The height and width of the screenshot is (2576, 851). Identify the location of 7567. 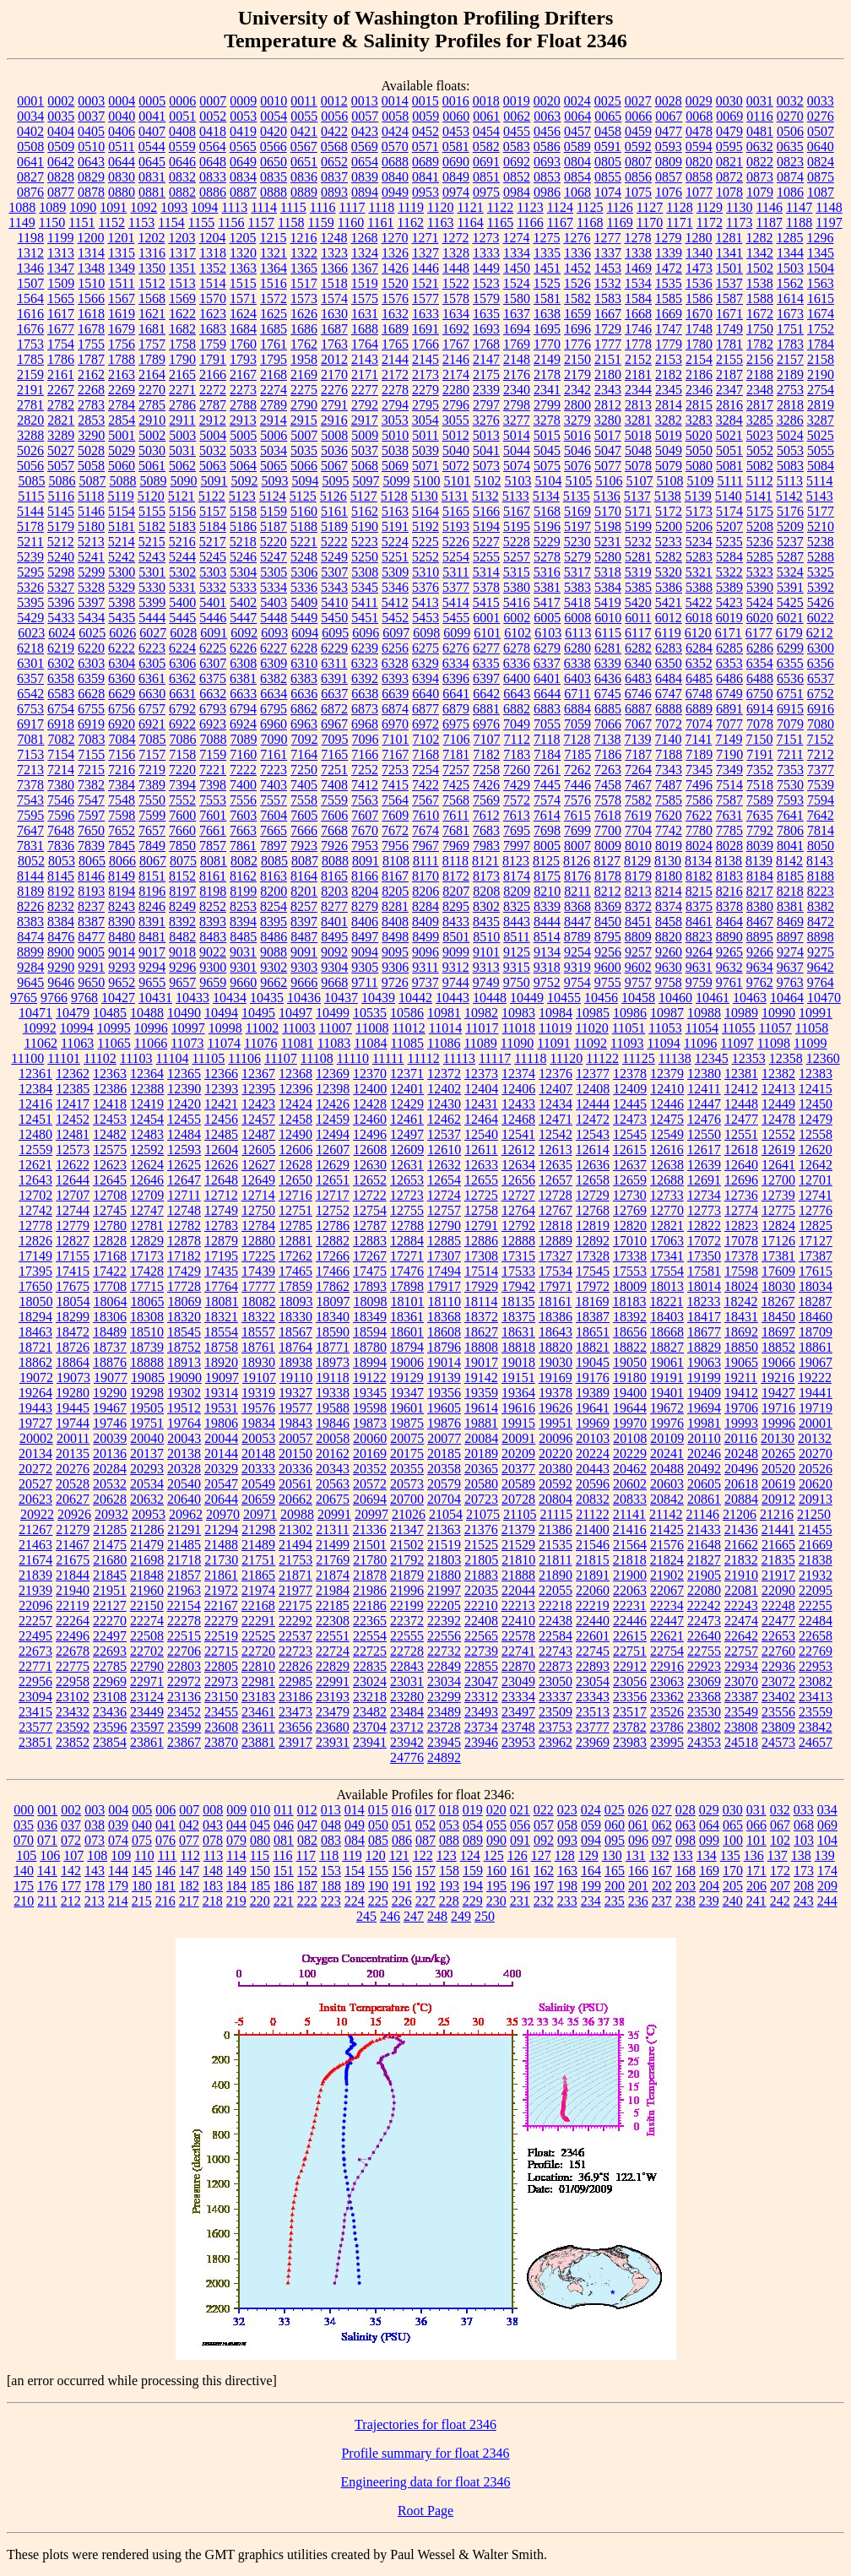
(425, 800).